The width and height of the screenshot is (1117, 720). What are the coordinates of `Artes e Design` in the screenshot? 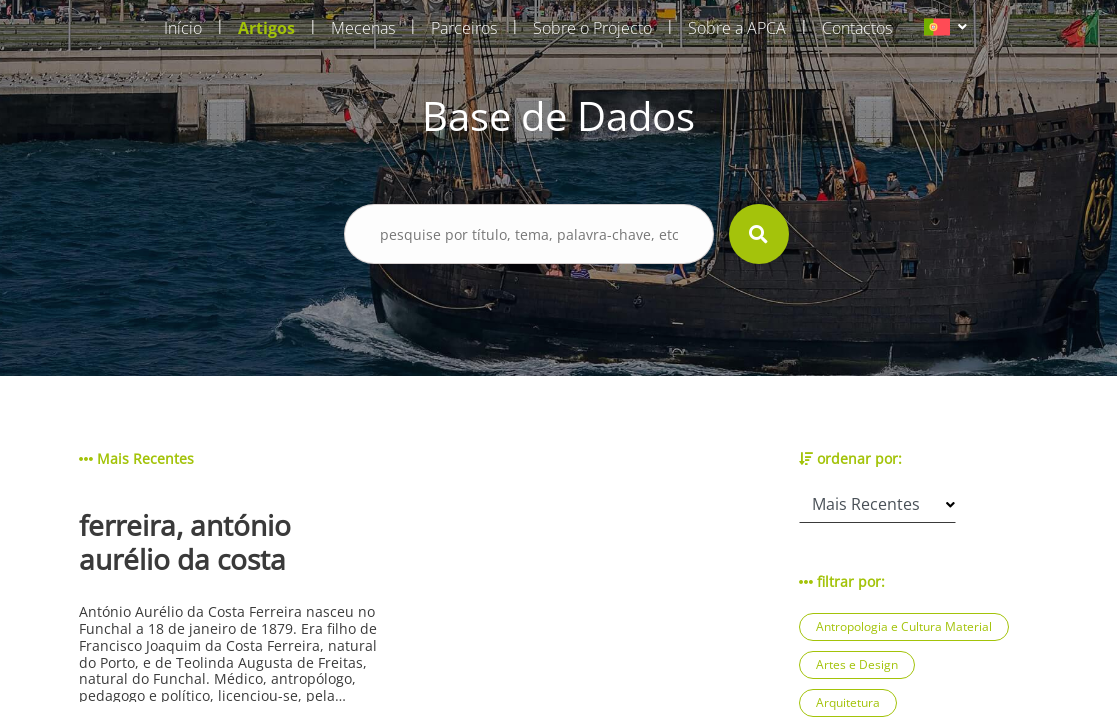 It's located at (857, 664).